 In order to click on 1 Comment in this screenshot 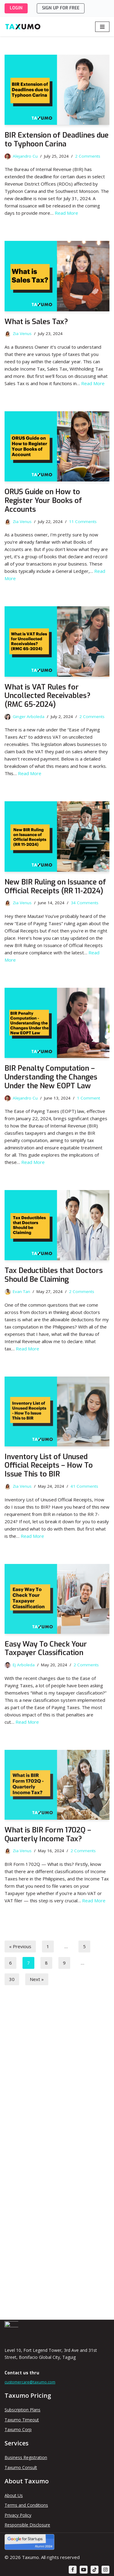, I will do `click(88, 1098)`.